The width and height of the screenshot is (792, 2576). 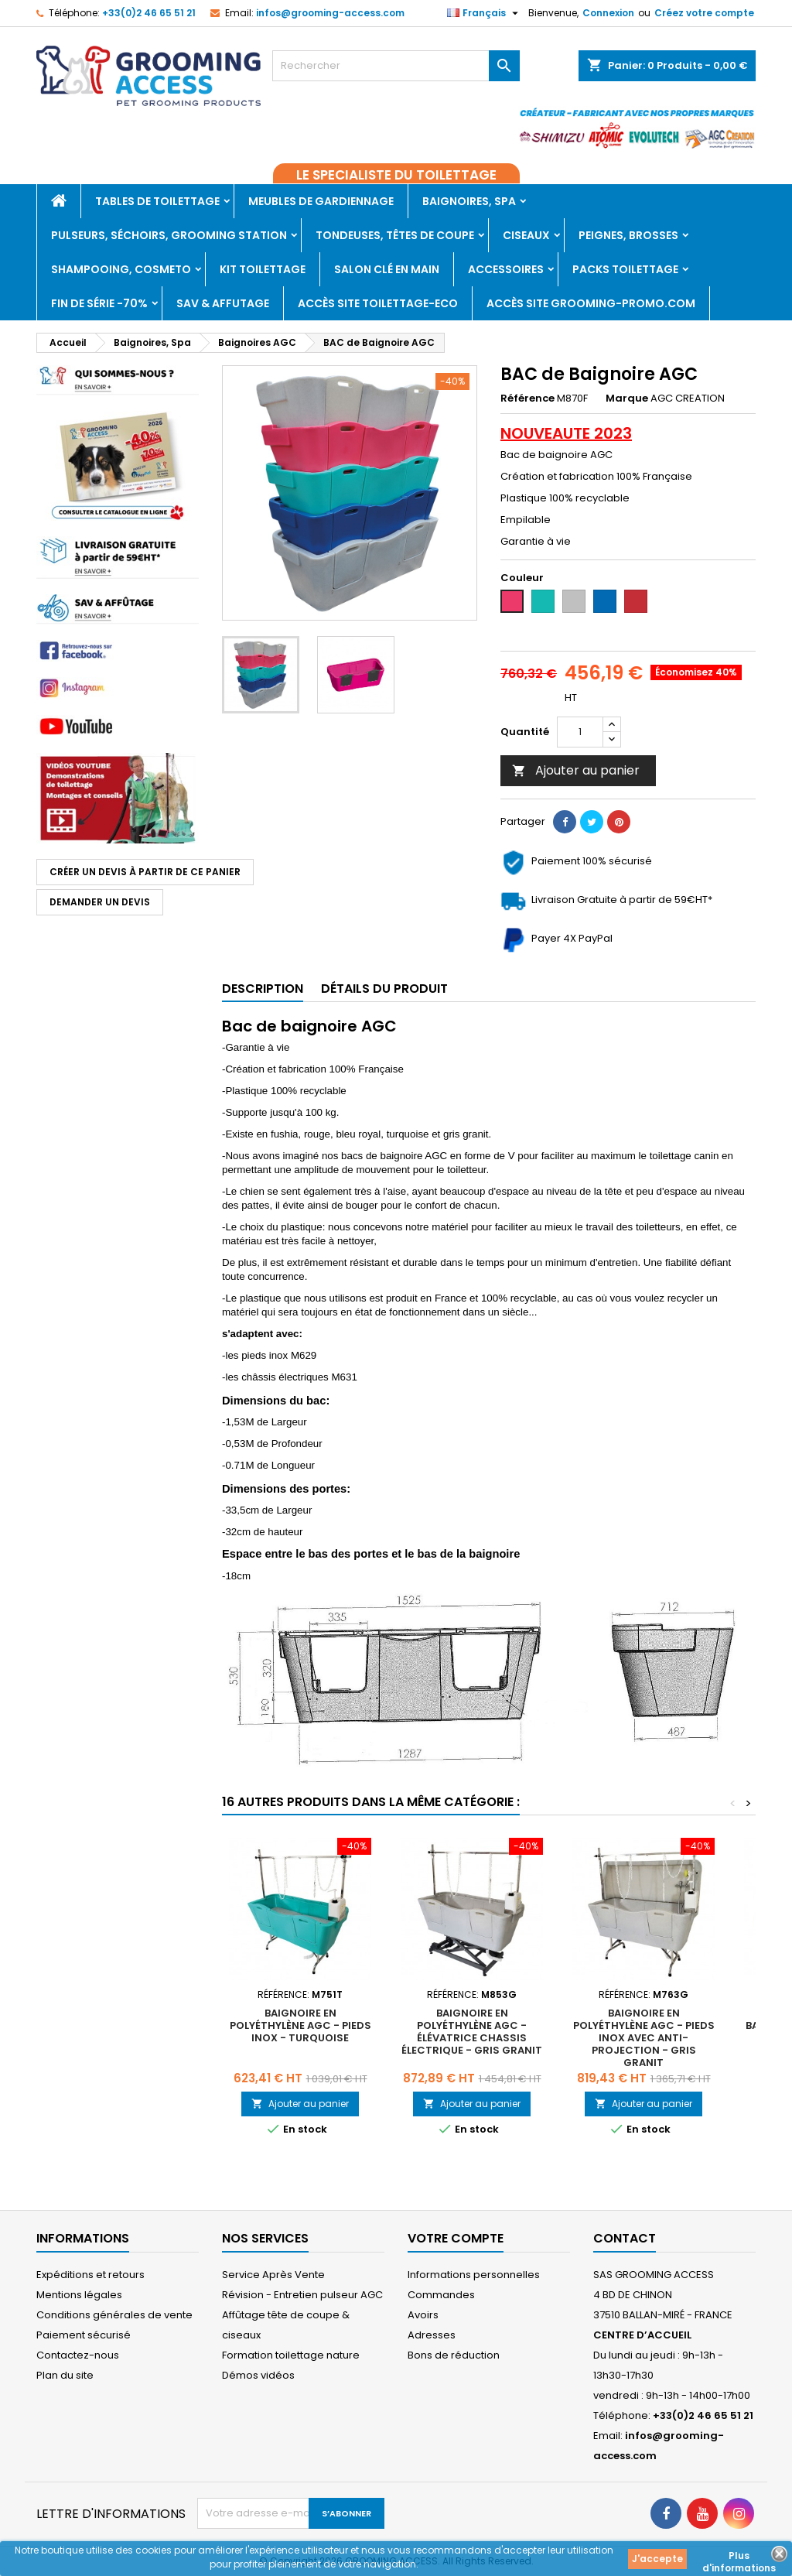 I want to click on Plus d'informations, so click(x=739, y=2557).